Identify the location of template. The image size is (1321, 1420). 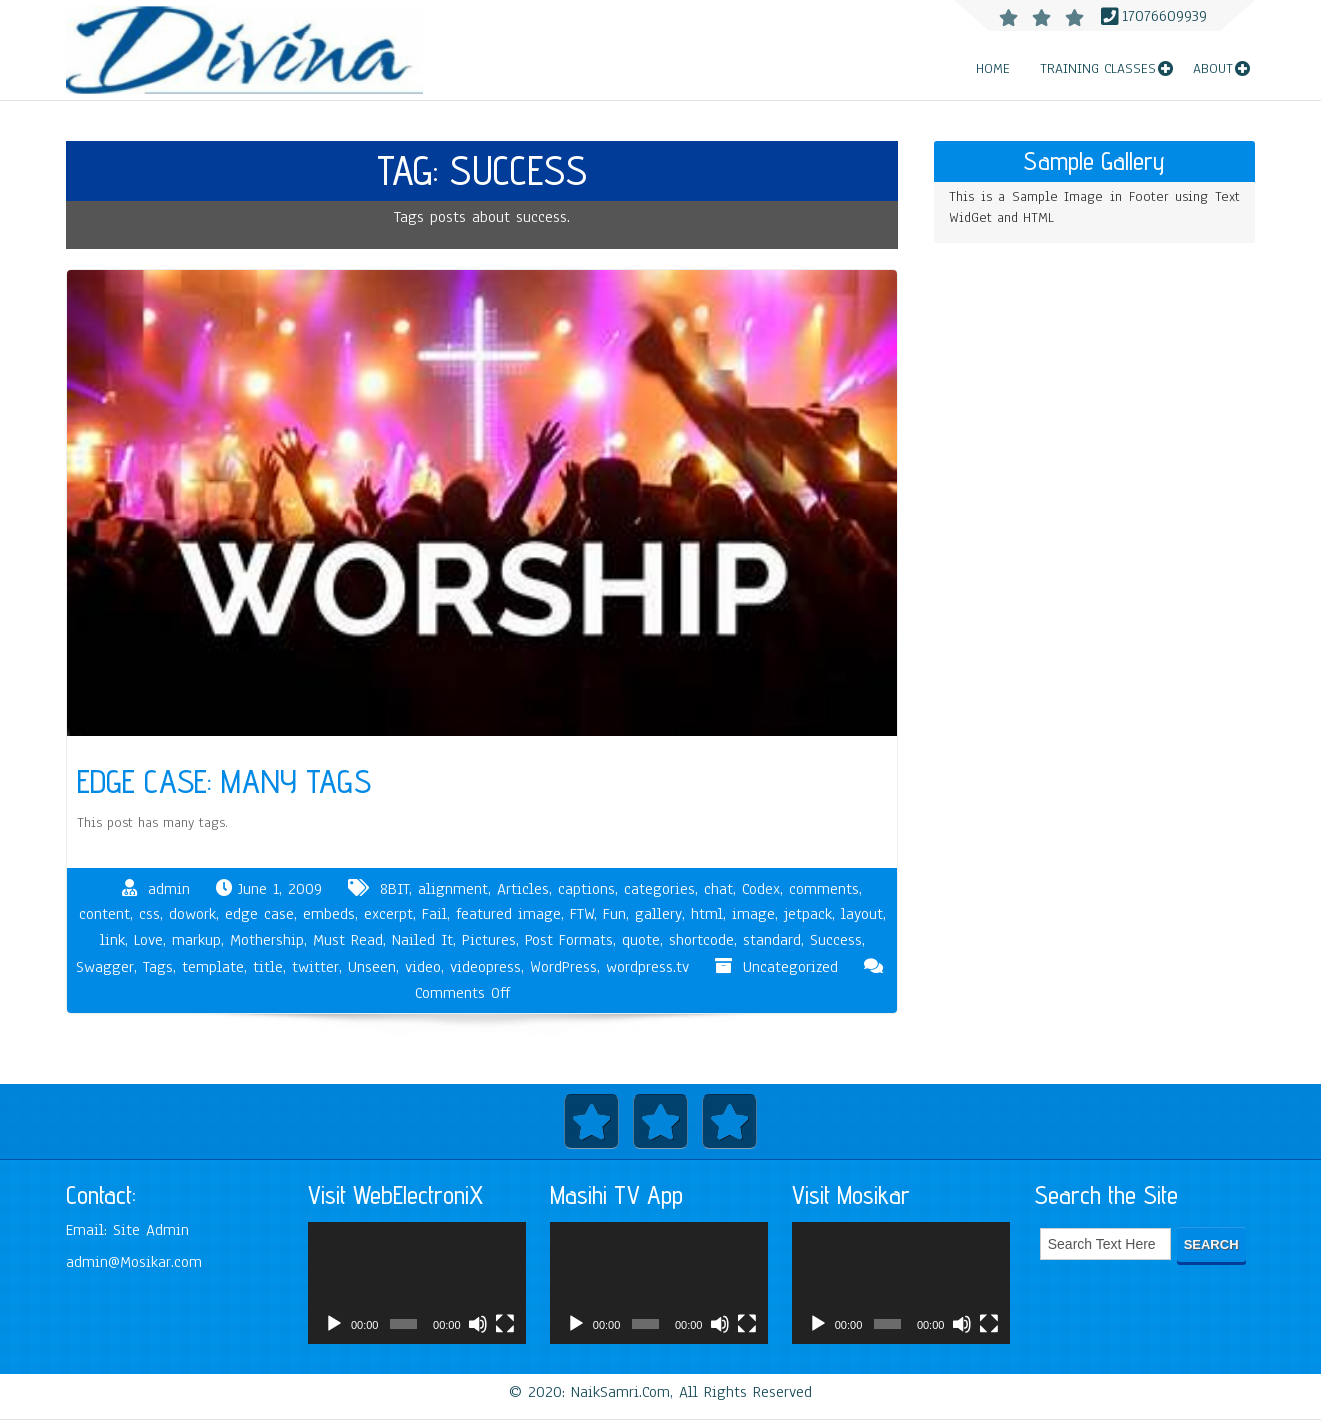
(213, 967).